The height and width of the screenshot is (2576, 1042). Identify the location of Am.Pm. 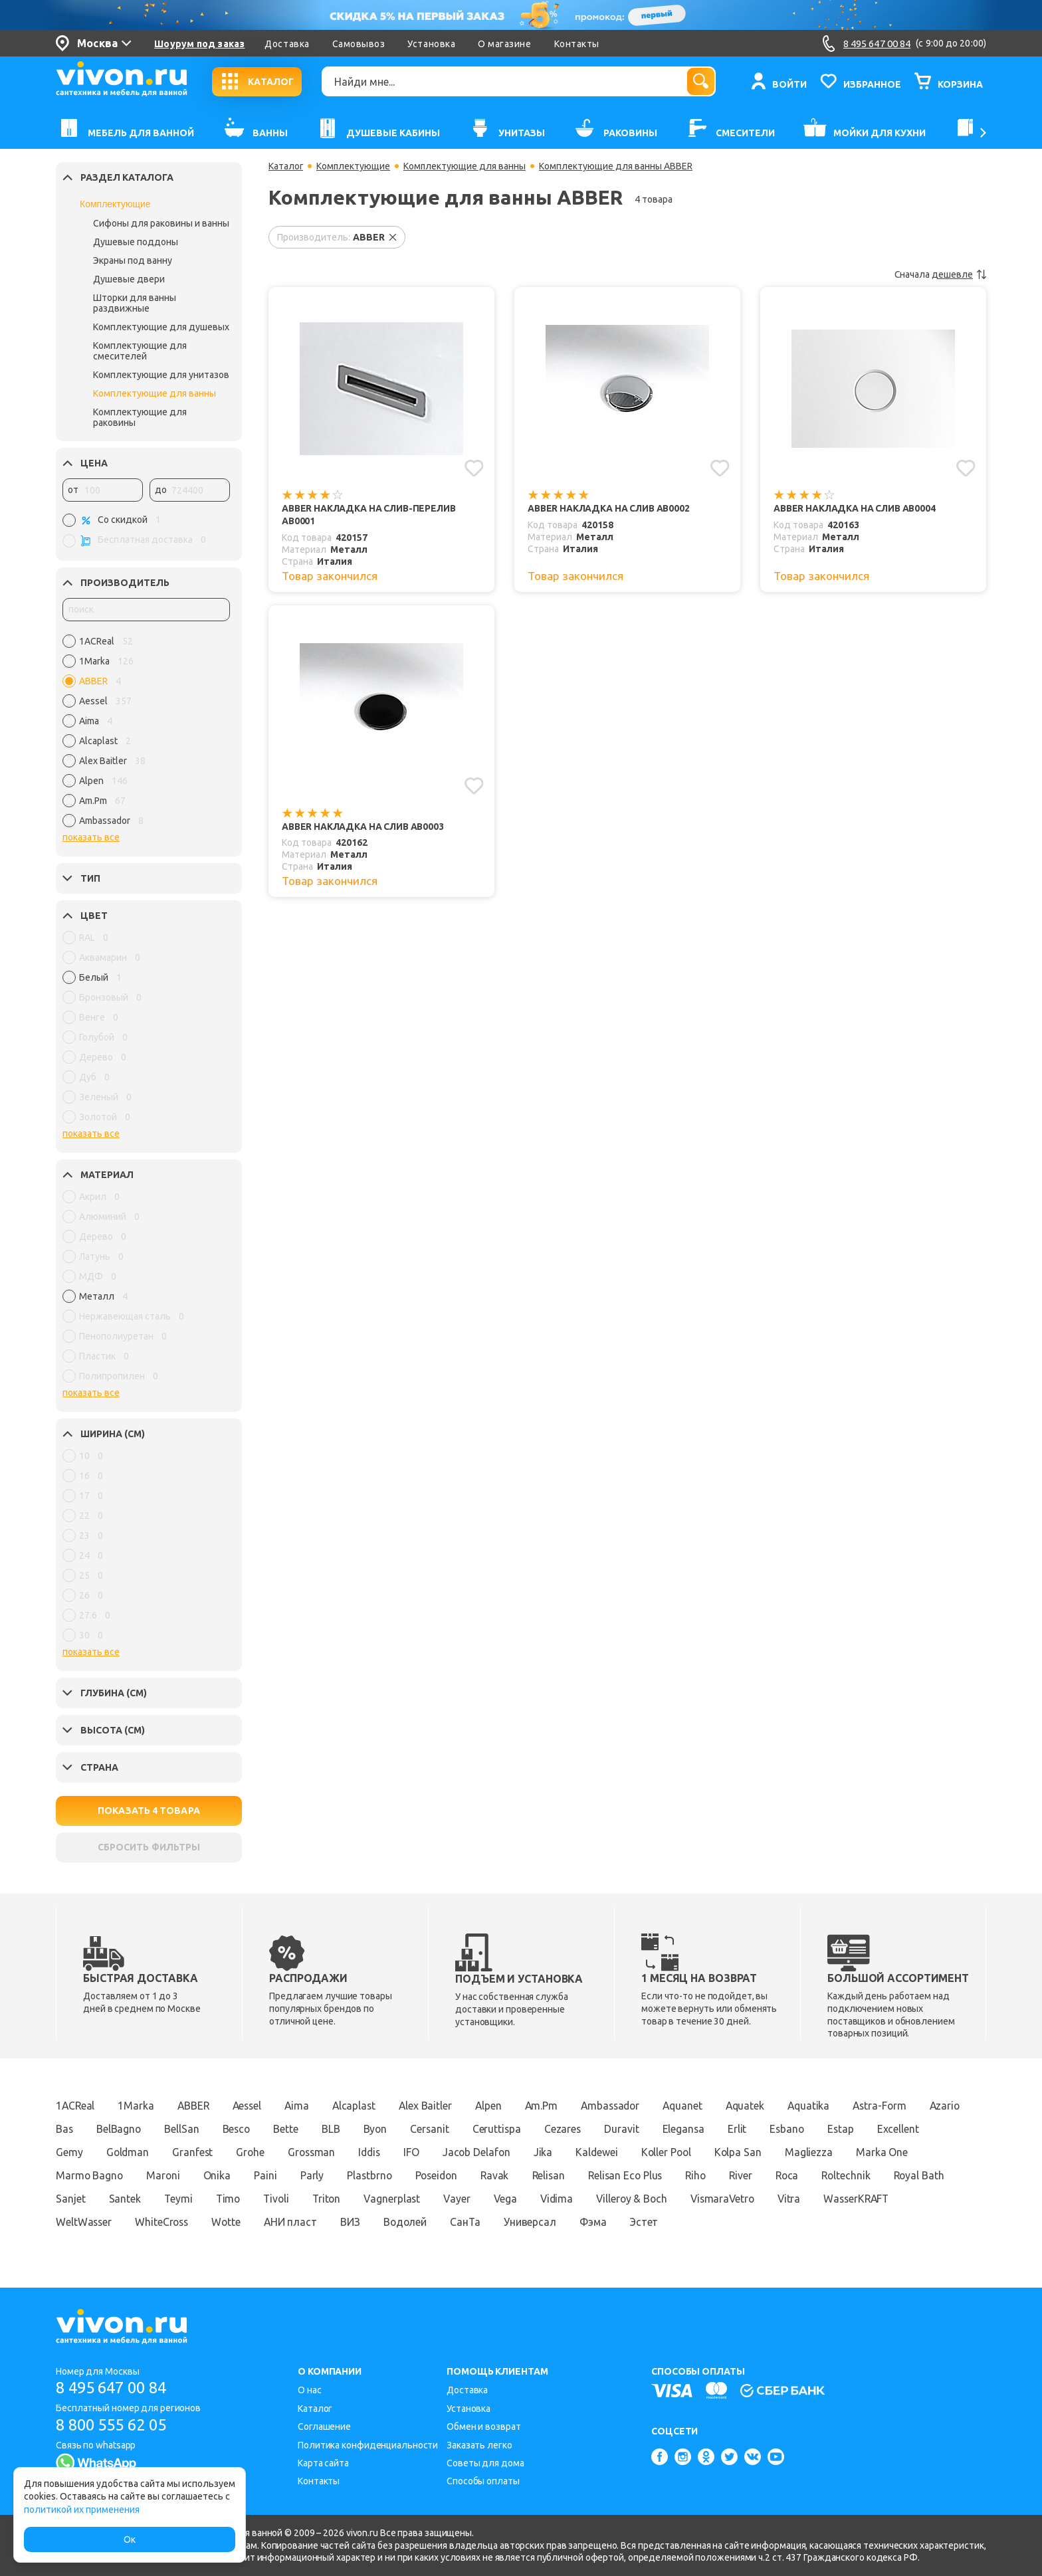
(555, 2106).